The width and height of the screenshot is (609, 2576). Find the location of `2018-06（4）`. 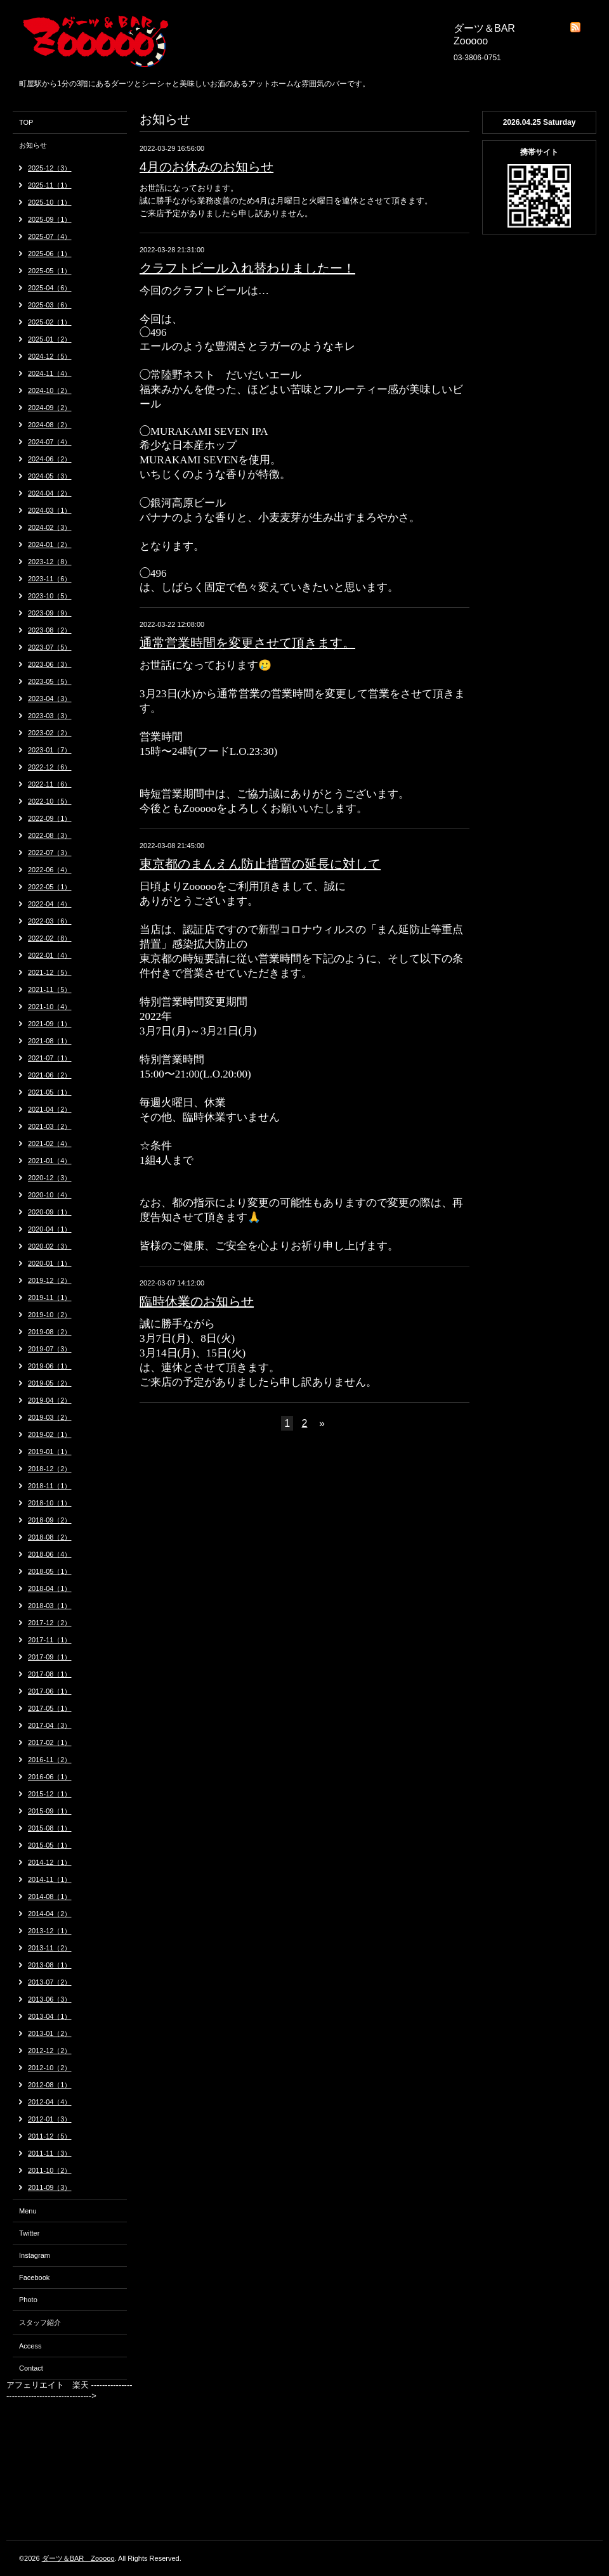

2018-06（4） is located at coordinates (50, 1554).